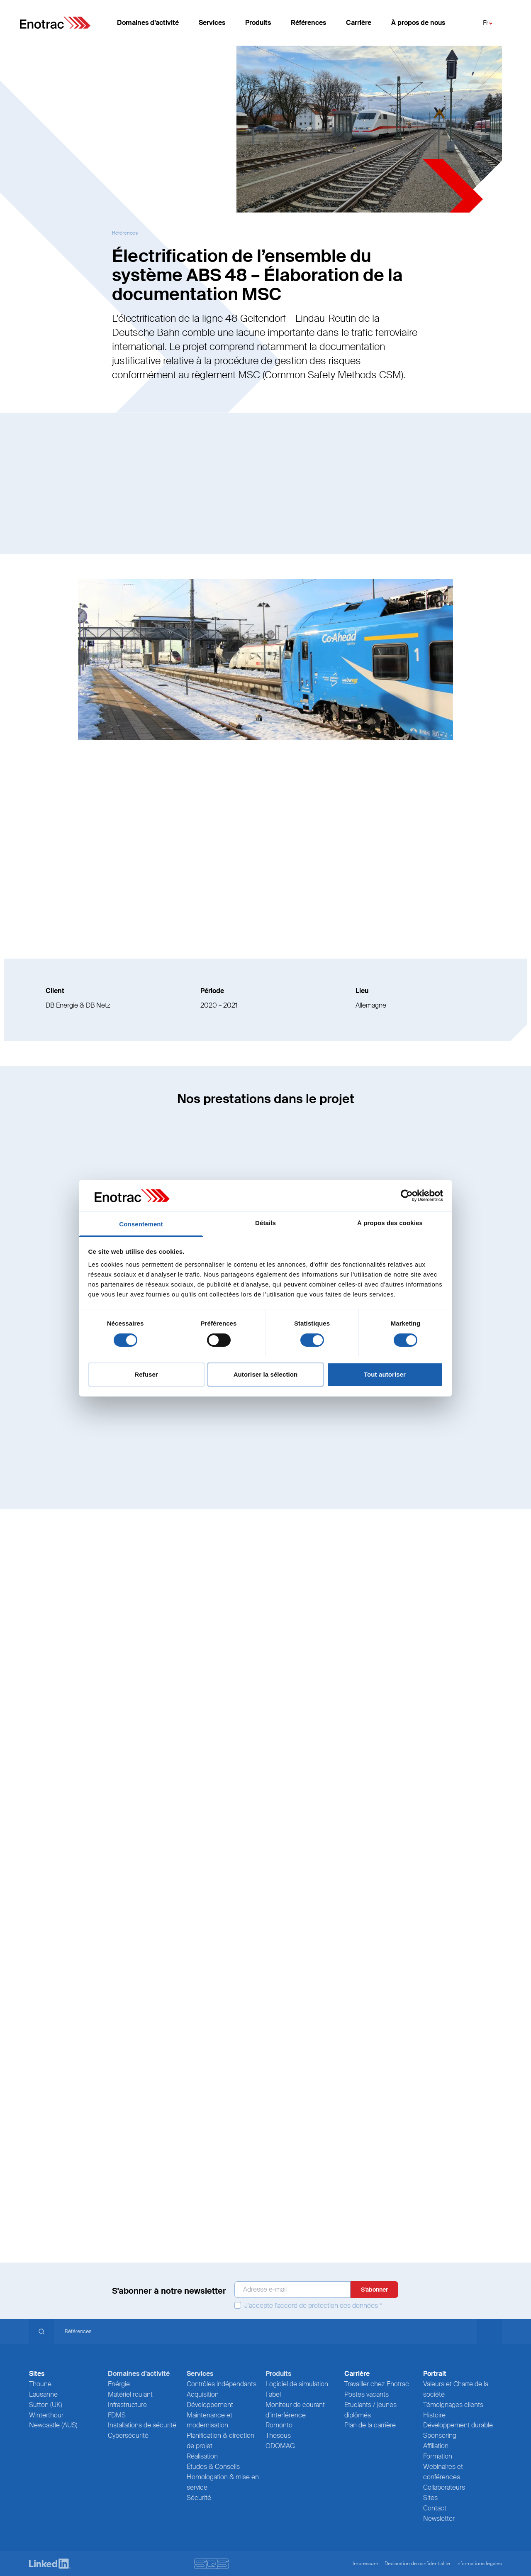  Describe the element at coordinates (437, 2456) in the screenshot. I see `Formation` at that location.